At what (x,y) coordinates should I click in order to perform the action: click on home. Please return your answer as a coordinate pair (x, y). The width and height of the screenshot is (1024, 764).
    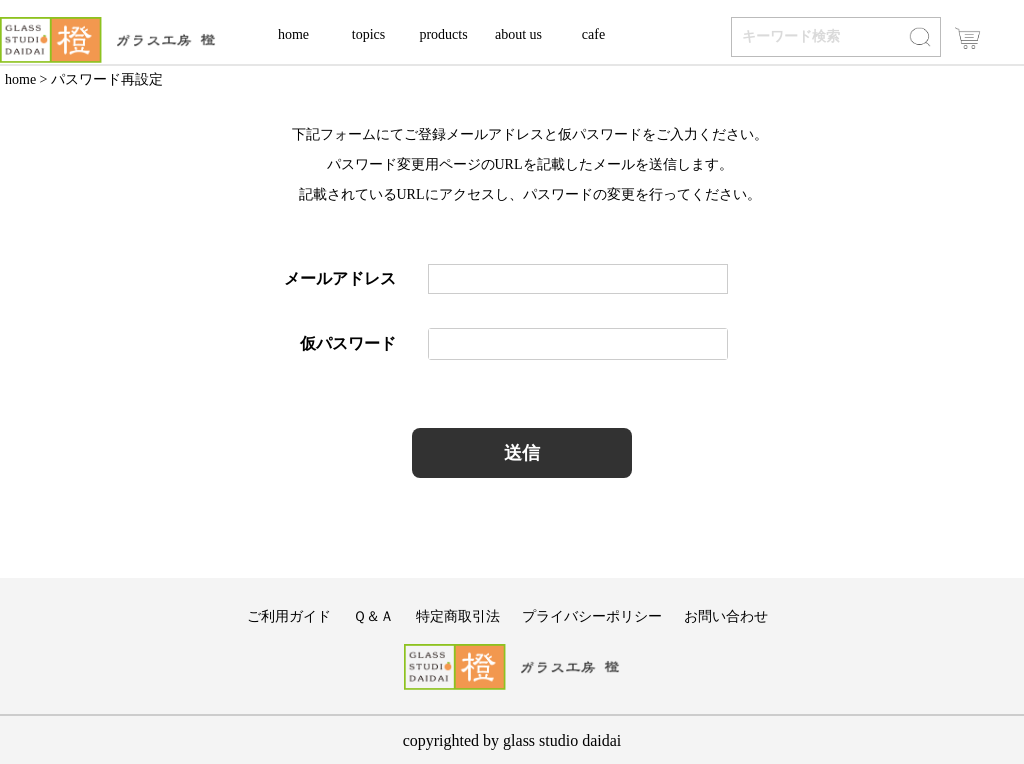
    Looking at the image, I should click on (293, 34).